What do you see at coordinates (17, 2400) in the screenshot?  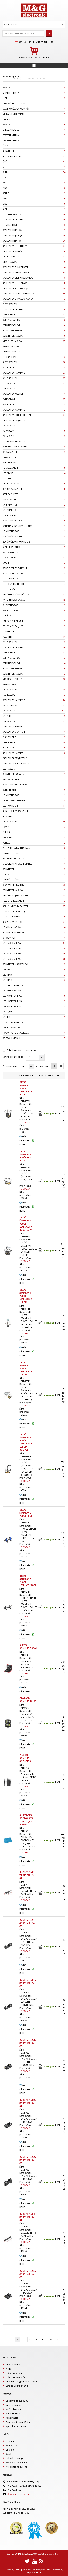 I see `Uputstvo za kupovinu` at bounding box center [17, 2400].